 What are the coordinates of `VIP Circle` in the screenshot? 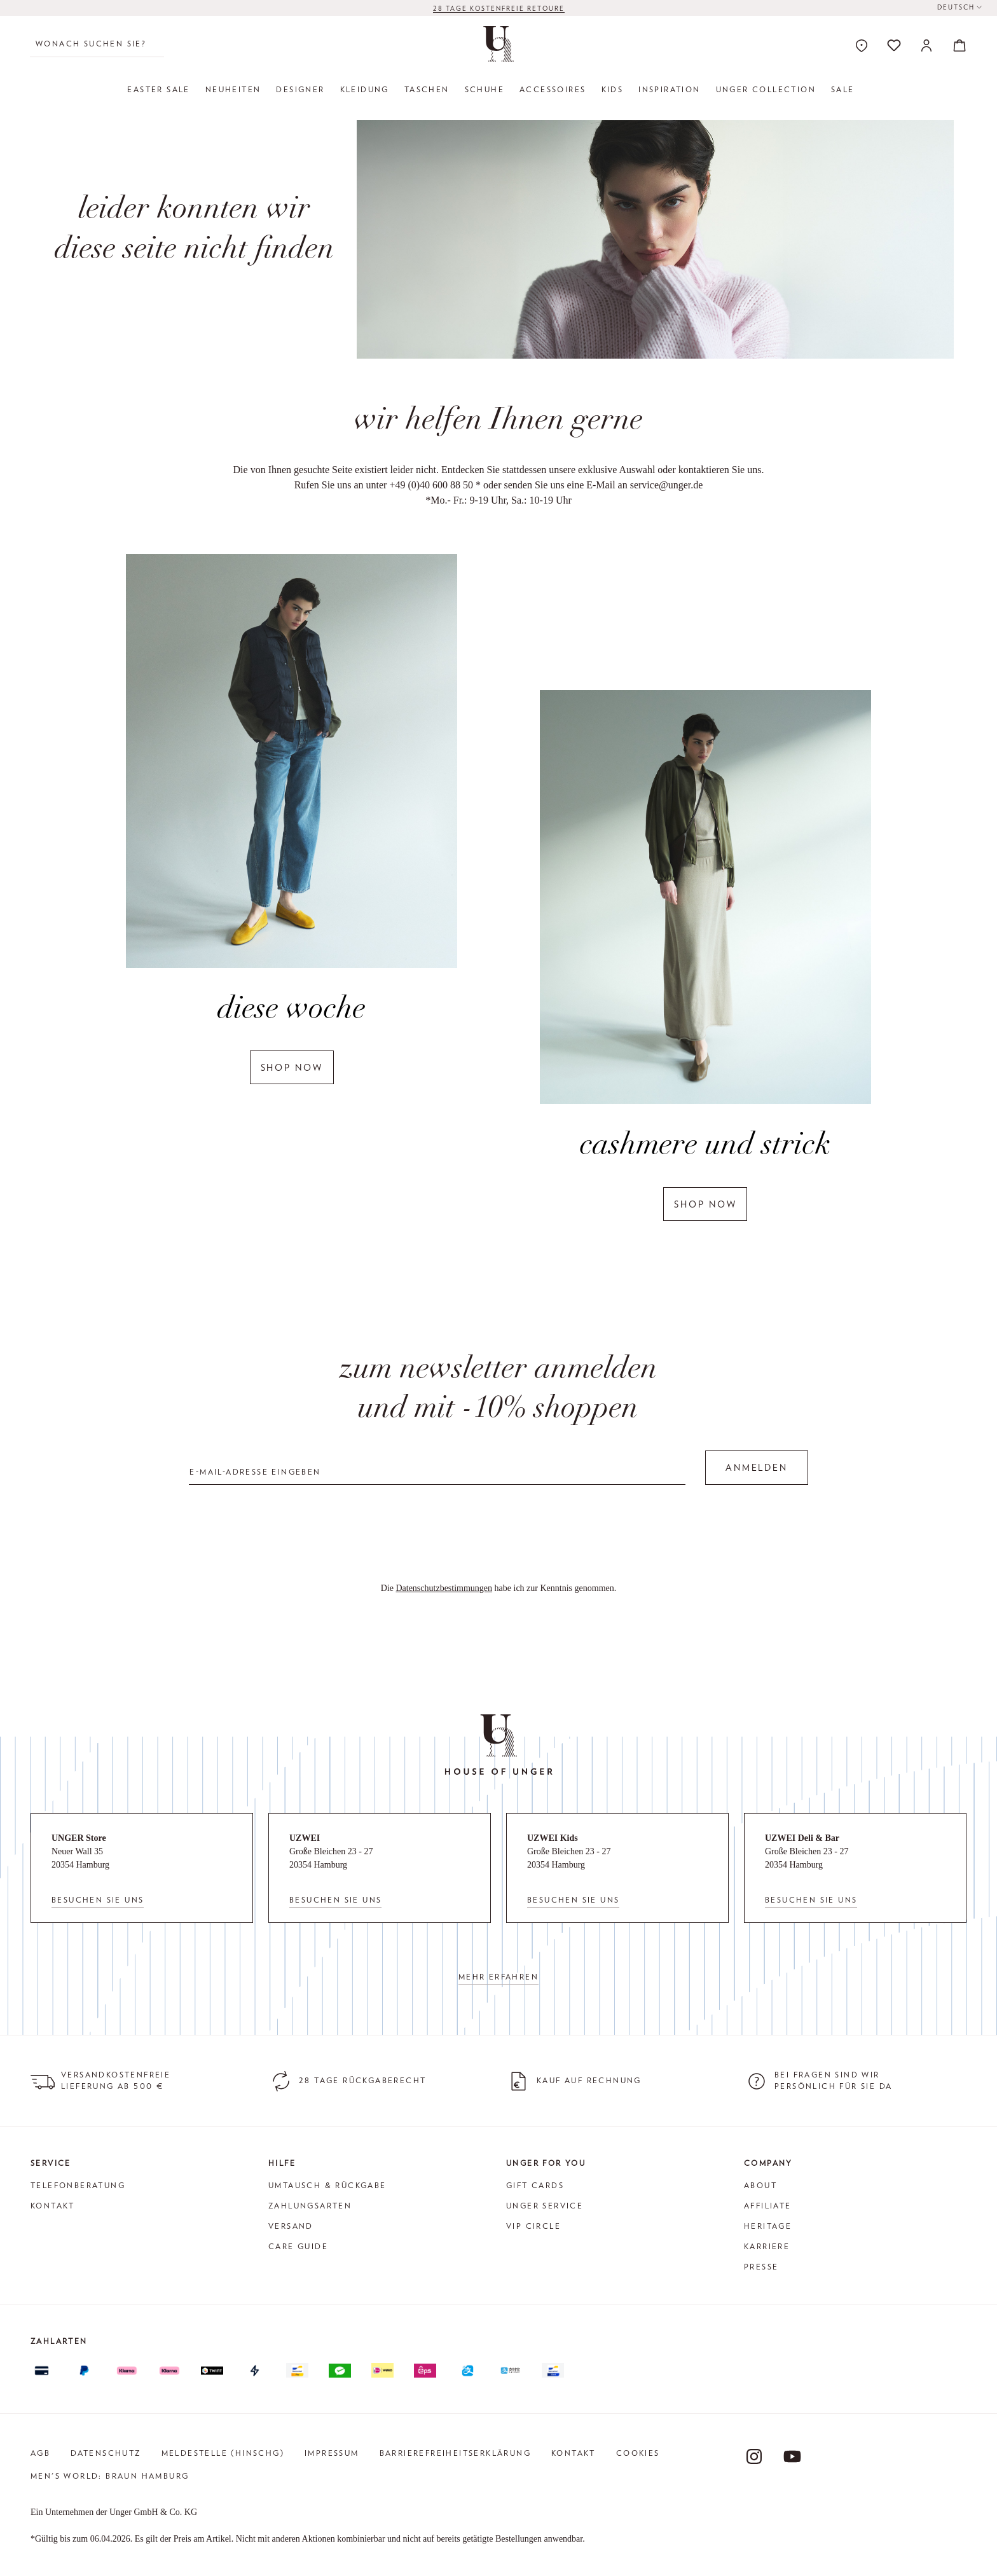 It's located at (533, 2226).